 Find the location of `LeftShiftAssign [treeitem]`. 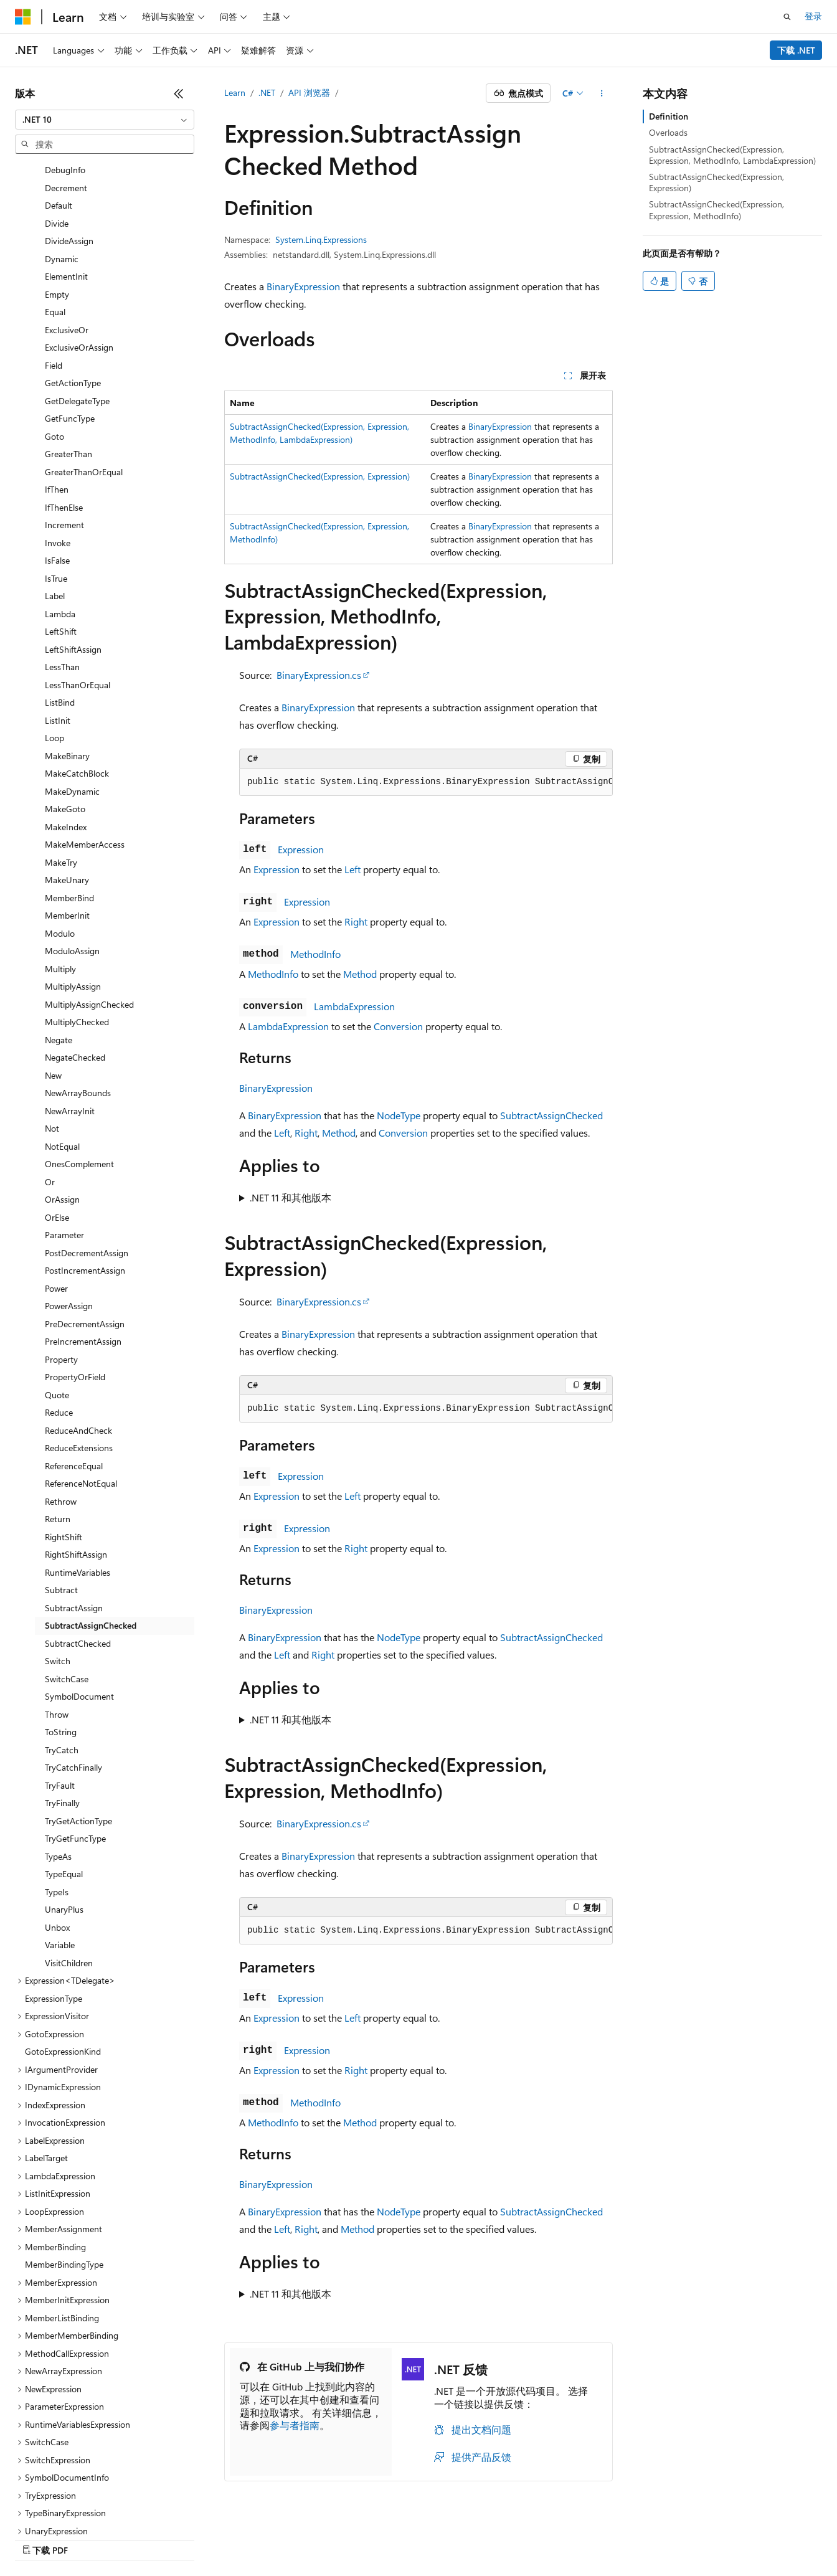

LeftShiftAssign [treeitem] is located at coordinates (73, 569).